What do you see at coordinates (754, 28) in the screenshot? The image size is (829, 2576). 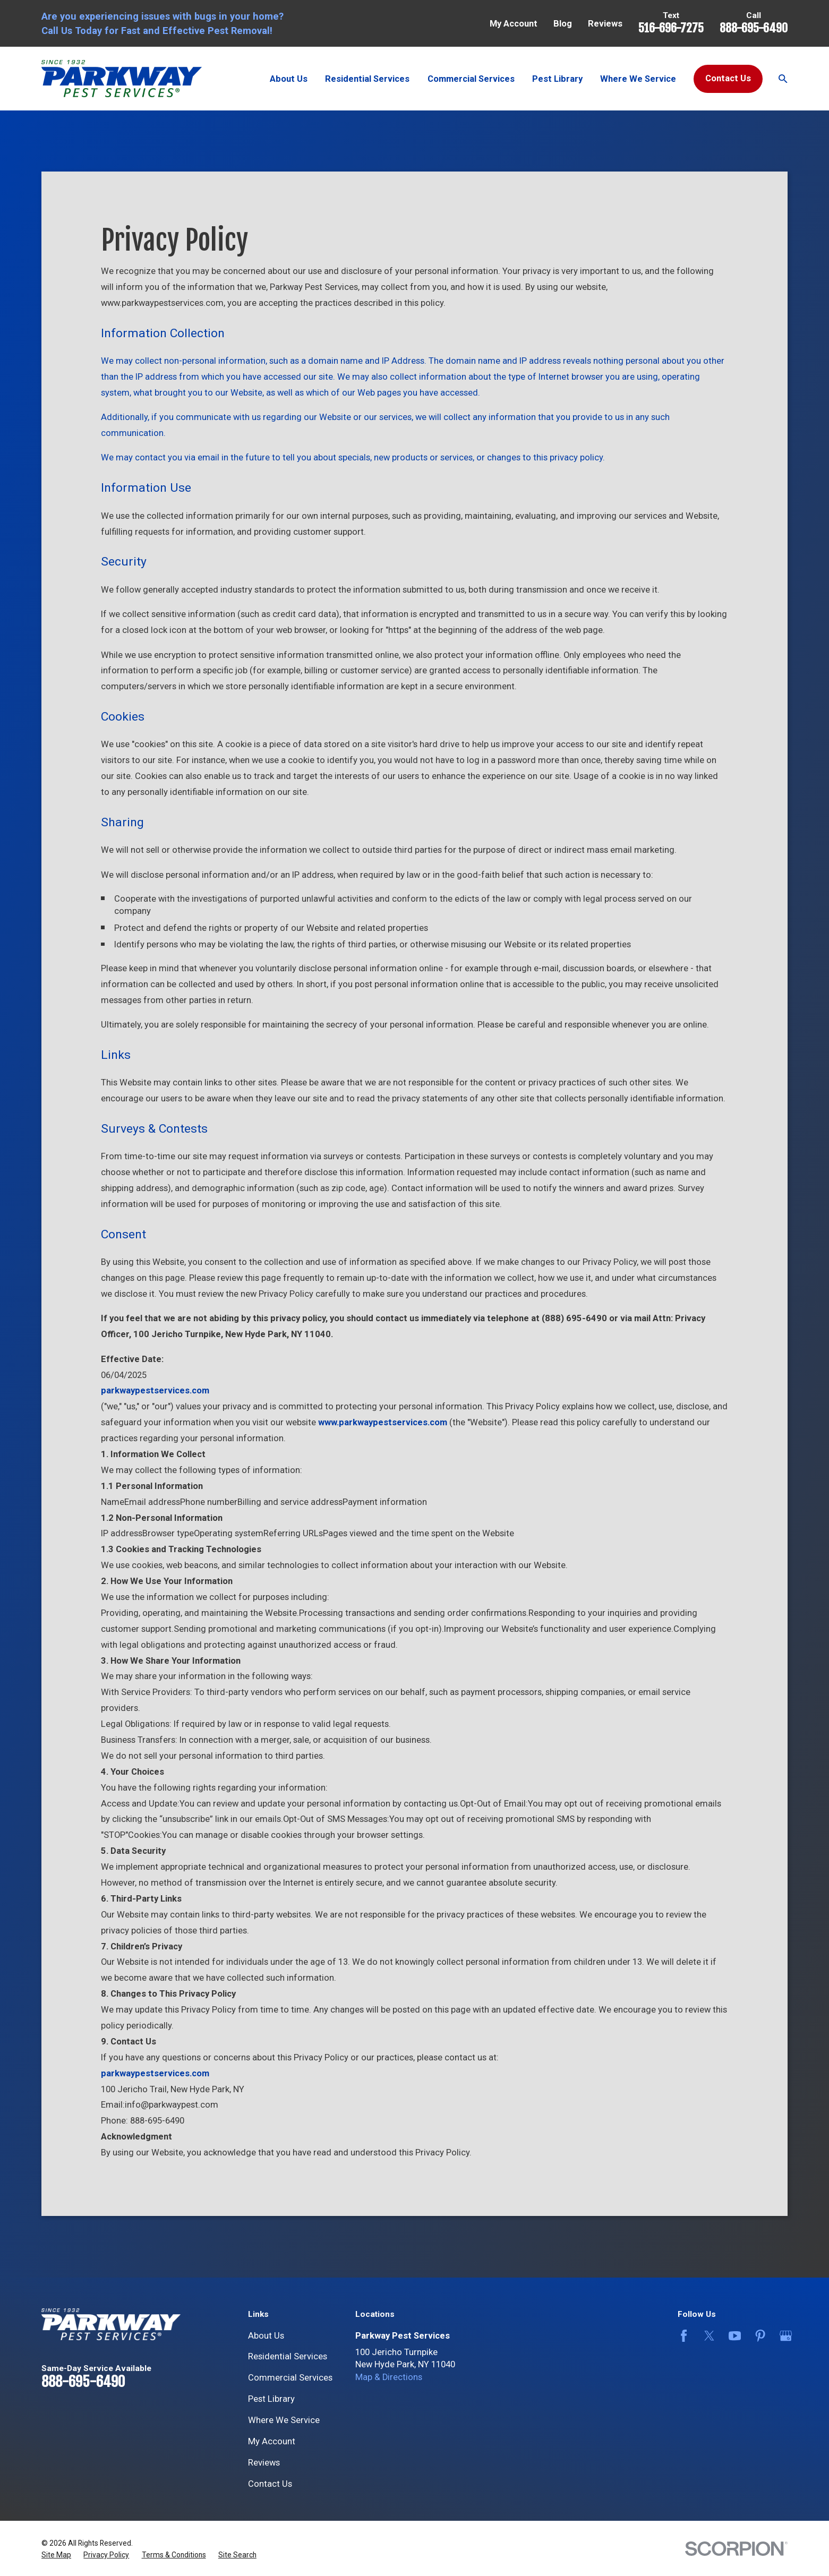 I see `888-695-6490` at bounding box center [754, 28].